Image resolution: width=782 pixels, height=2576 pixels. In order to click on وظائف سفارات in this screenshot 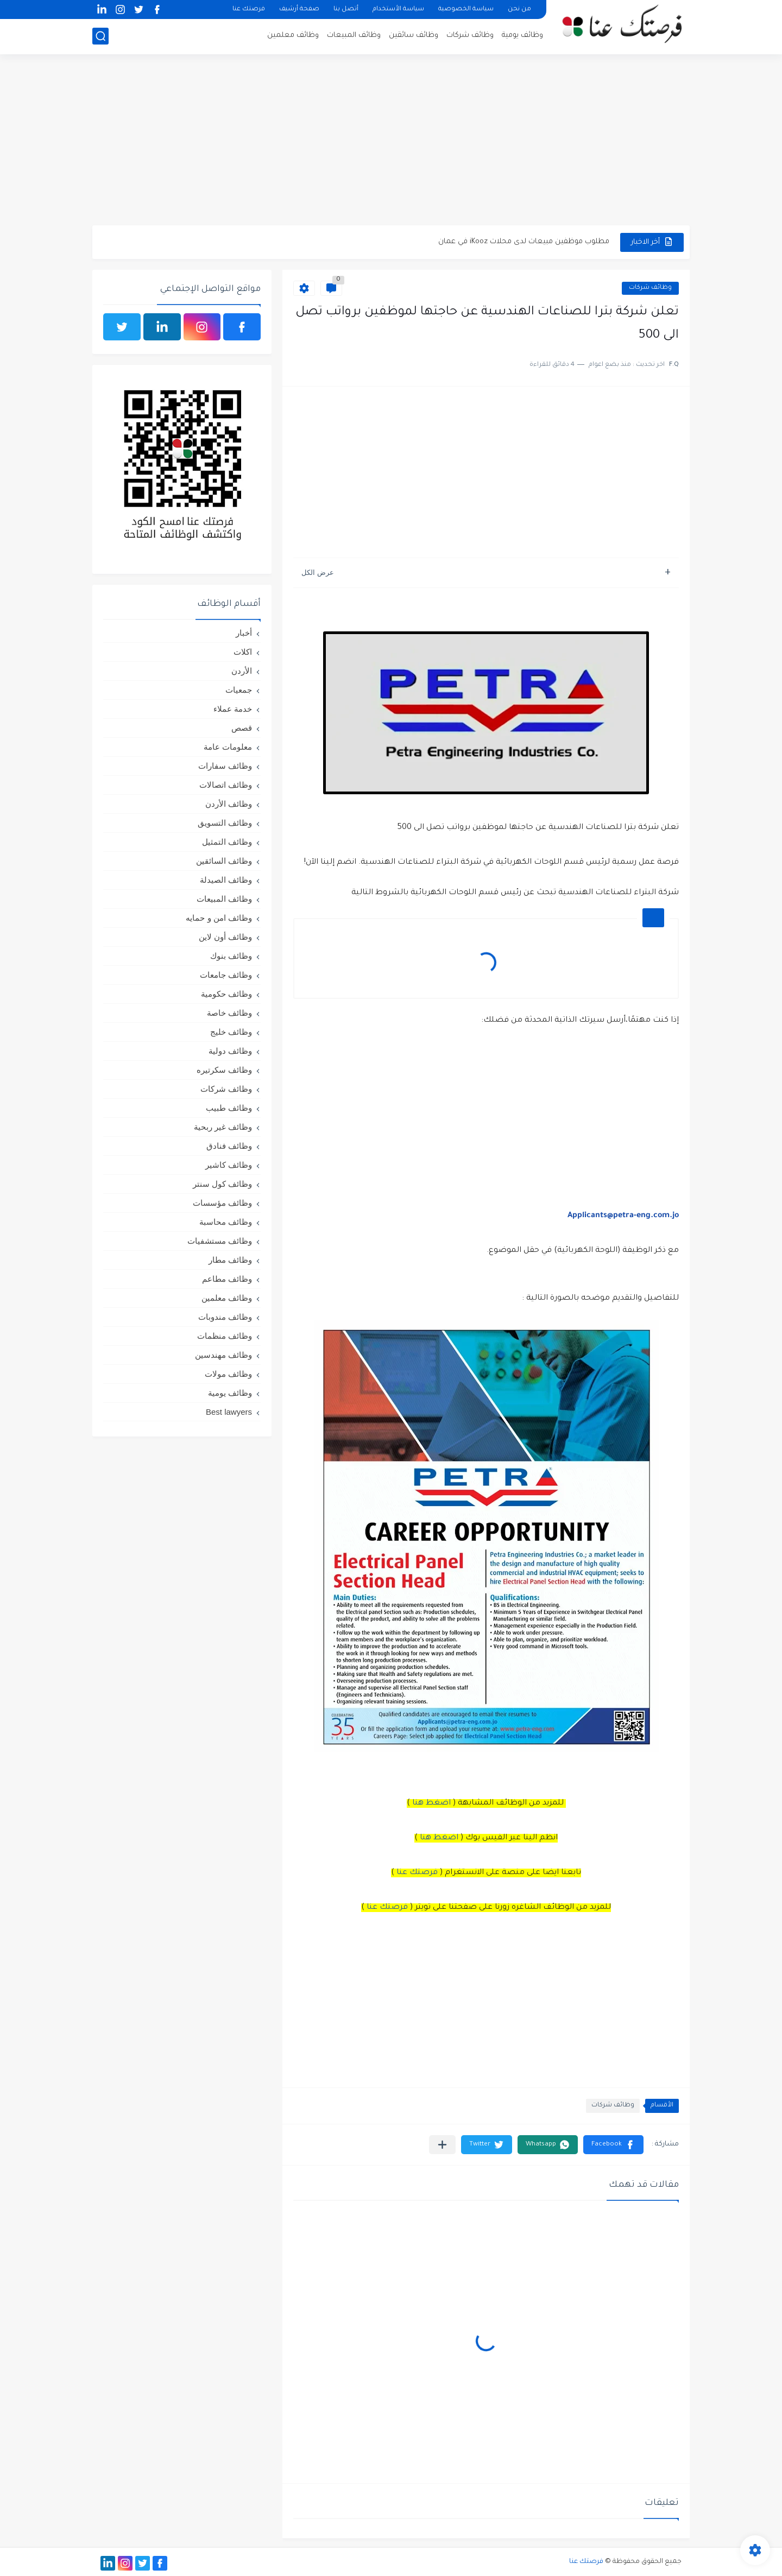, I will do `click(225, 765)`.